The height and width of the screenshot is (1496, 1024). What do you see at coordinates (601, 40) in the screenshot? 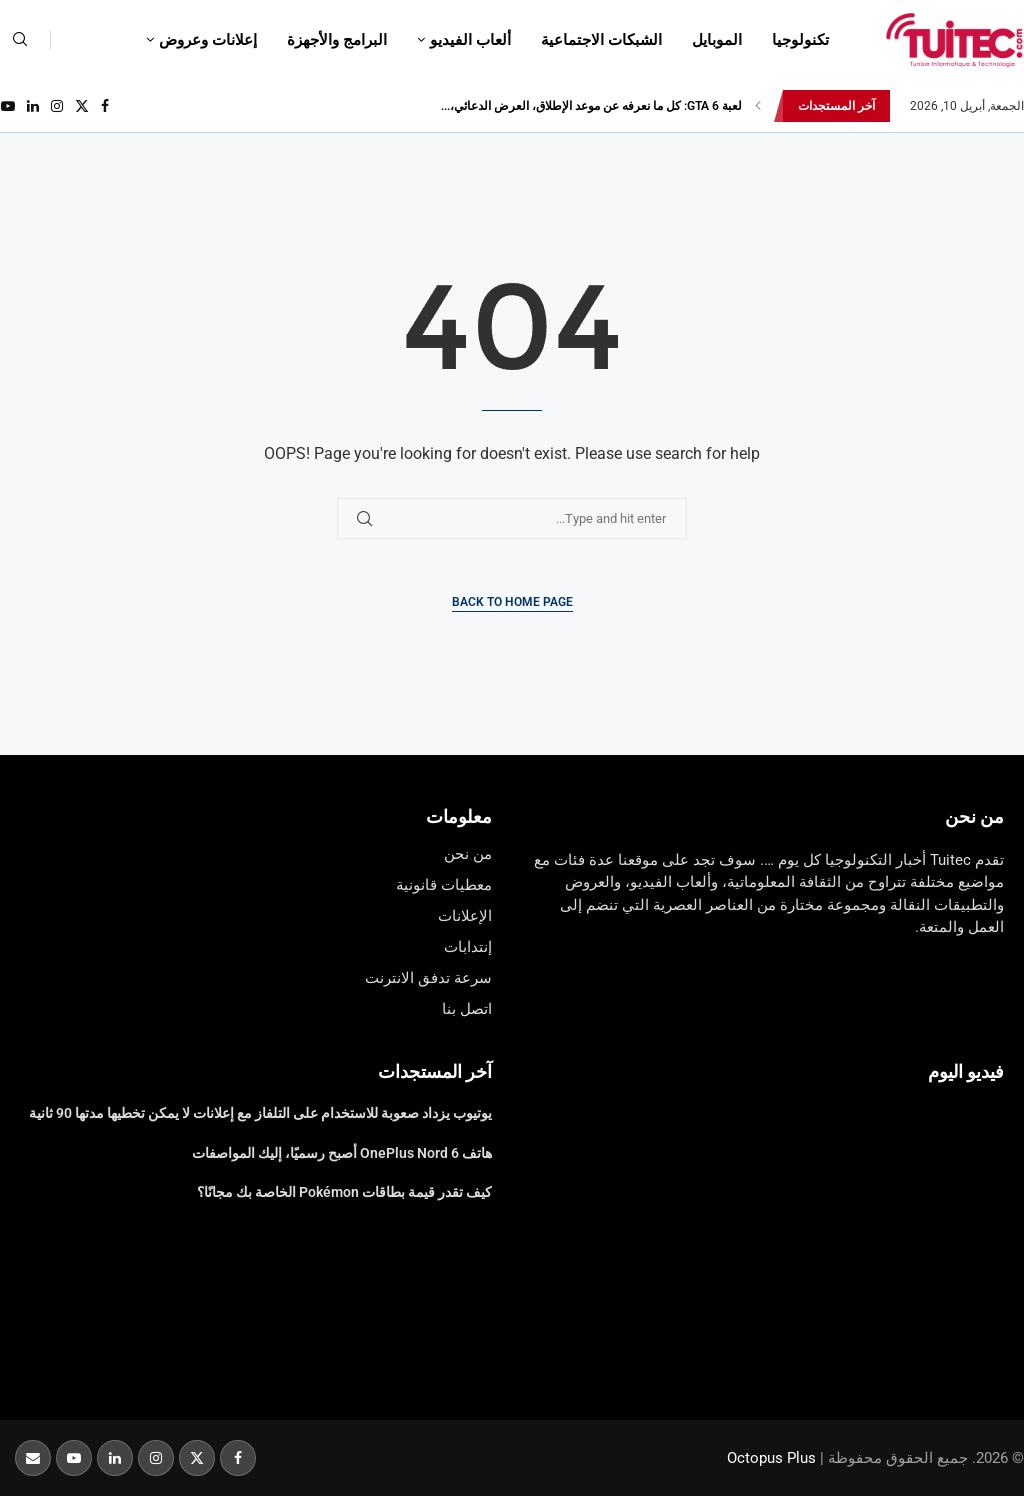
I see `الشبكات الاجتماعية` at bounding box center [601, 40].